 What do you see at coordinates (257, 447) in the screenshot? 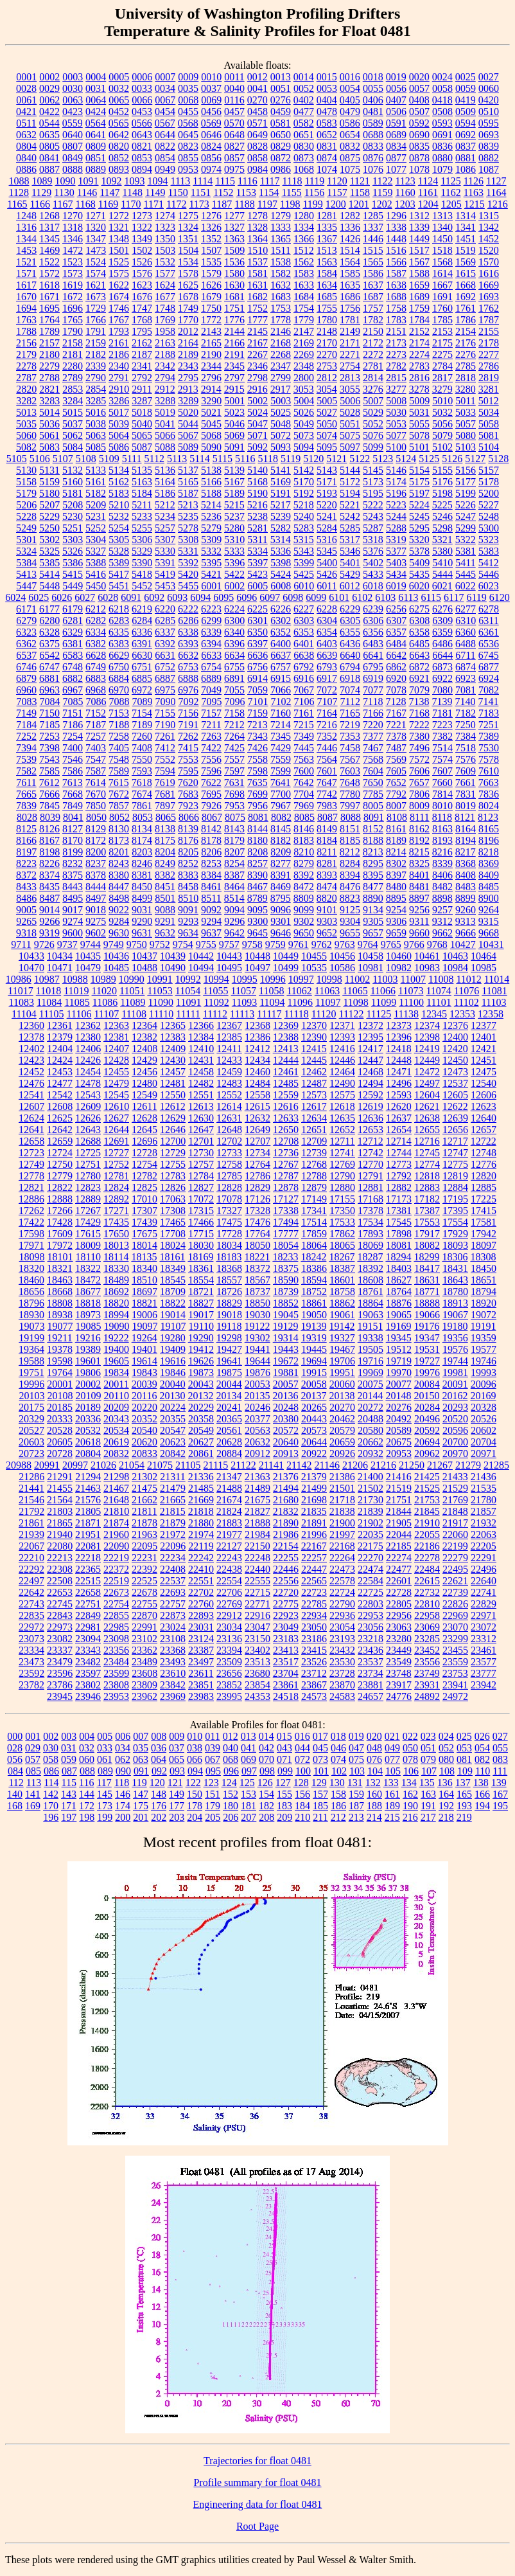
I see `5092` at bounding box center [257, 447].